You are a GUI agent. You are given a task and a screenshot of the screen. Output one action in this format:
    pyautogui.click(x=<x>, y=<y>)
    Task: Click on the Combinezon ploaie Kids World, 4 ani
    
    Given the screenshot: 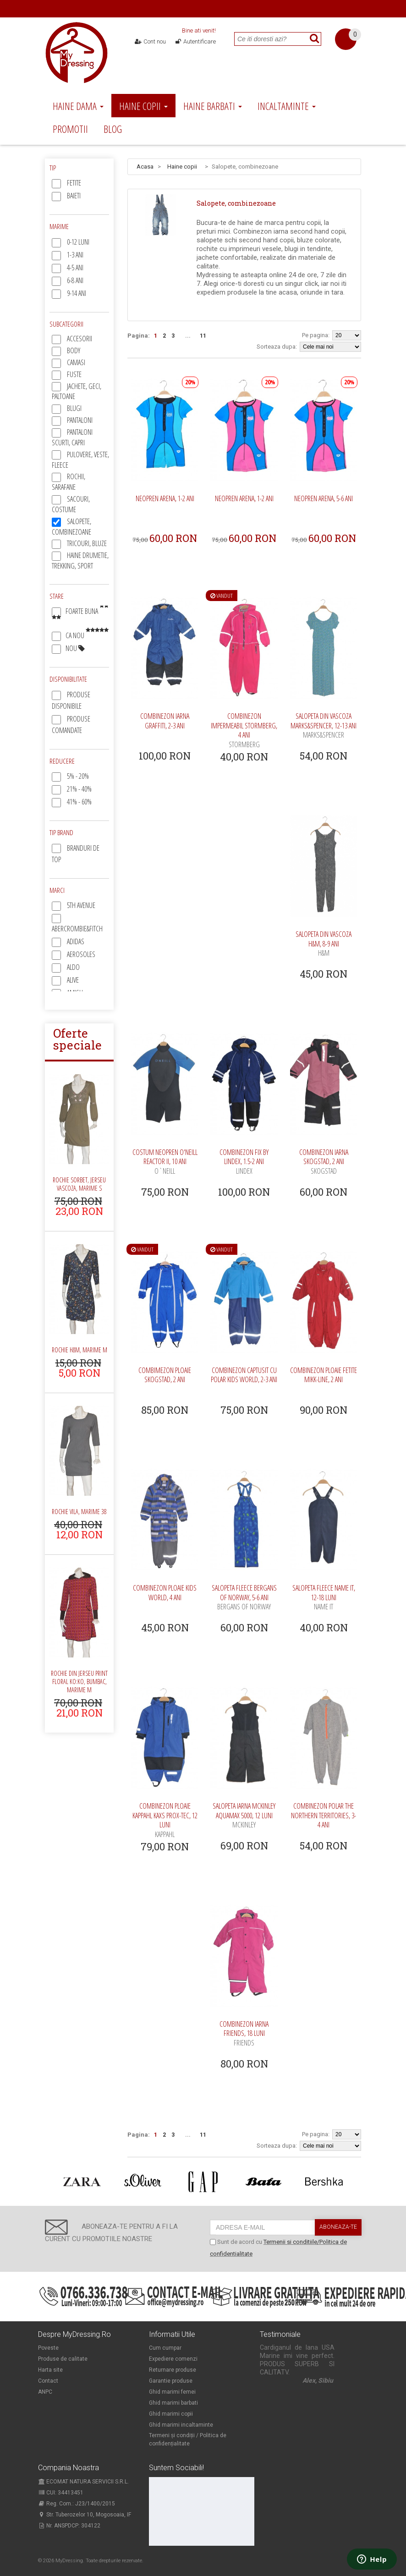 What is the action you would take?
    pyautogui.click(x=165, y=1592)
    